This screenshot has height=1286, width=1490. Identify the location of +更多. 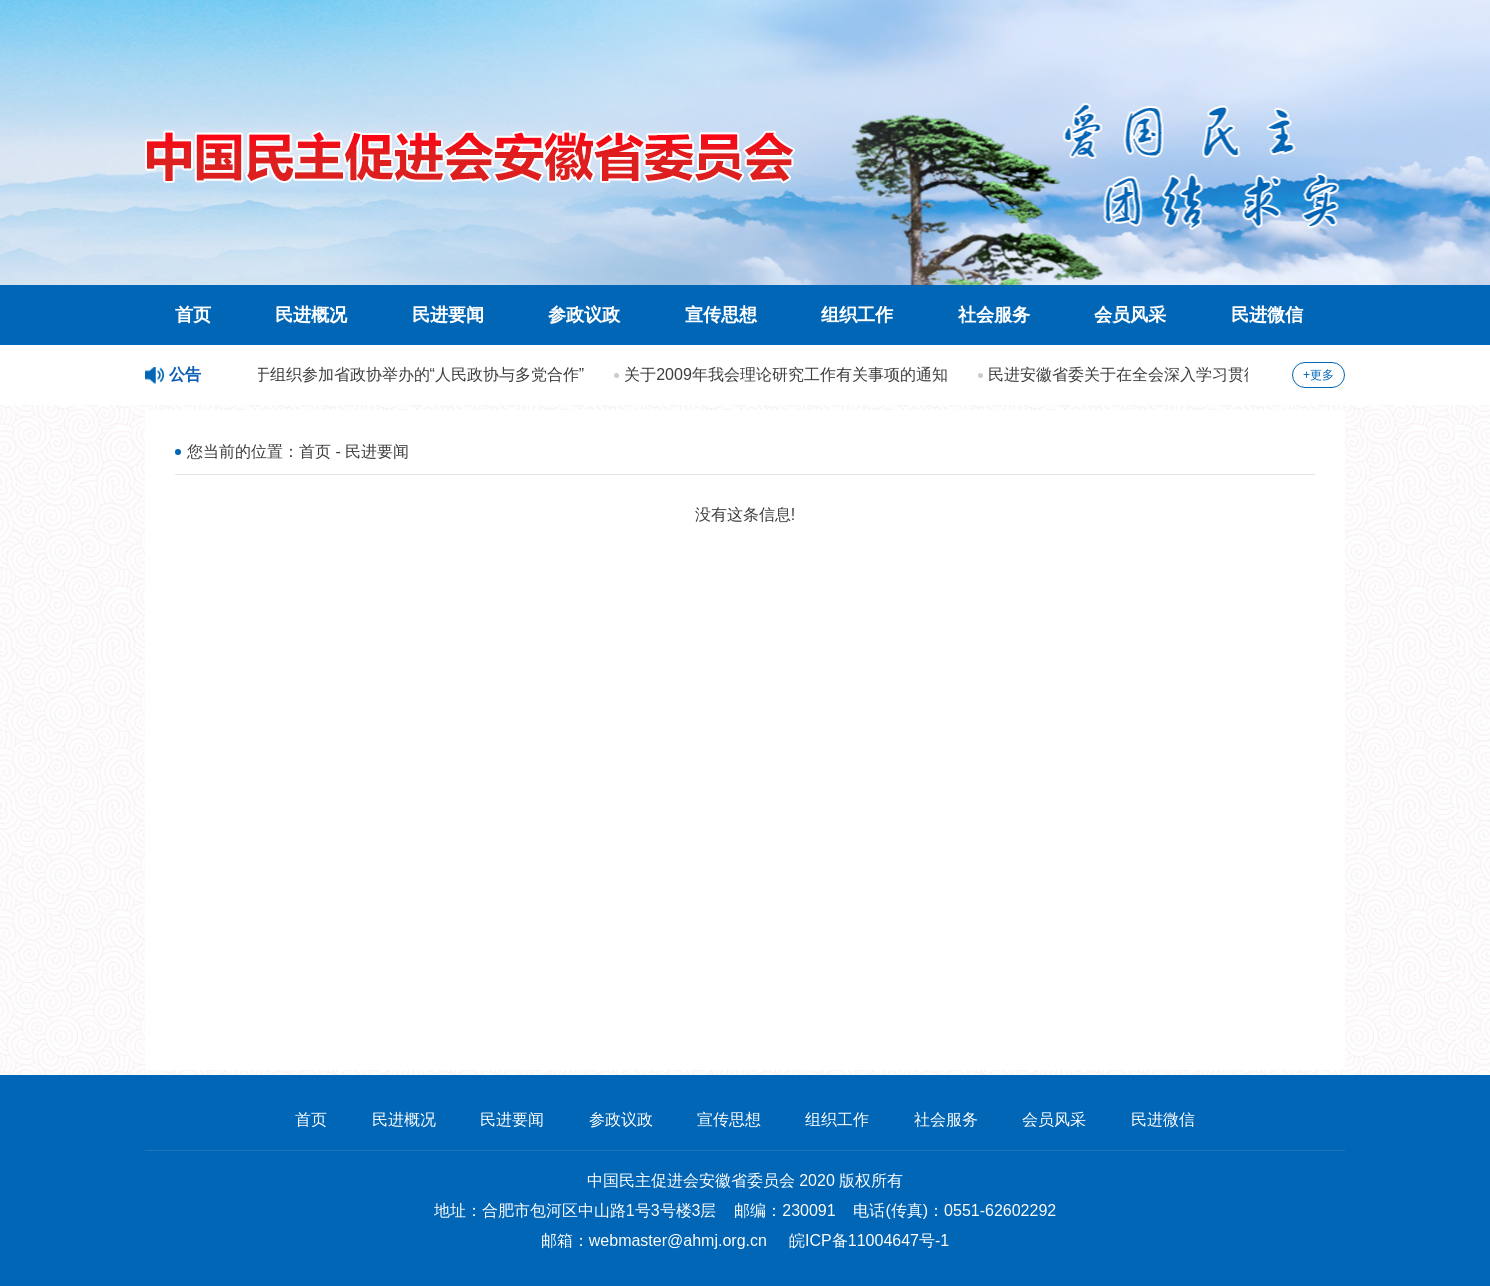
(1318, 375).